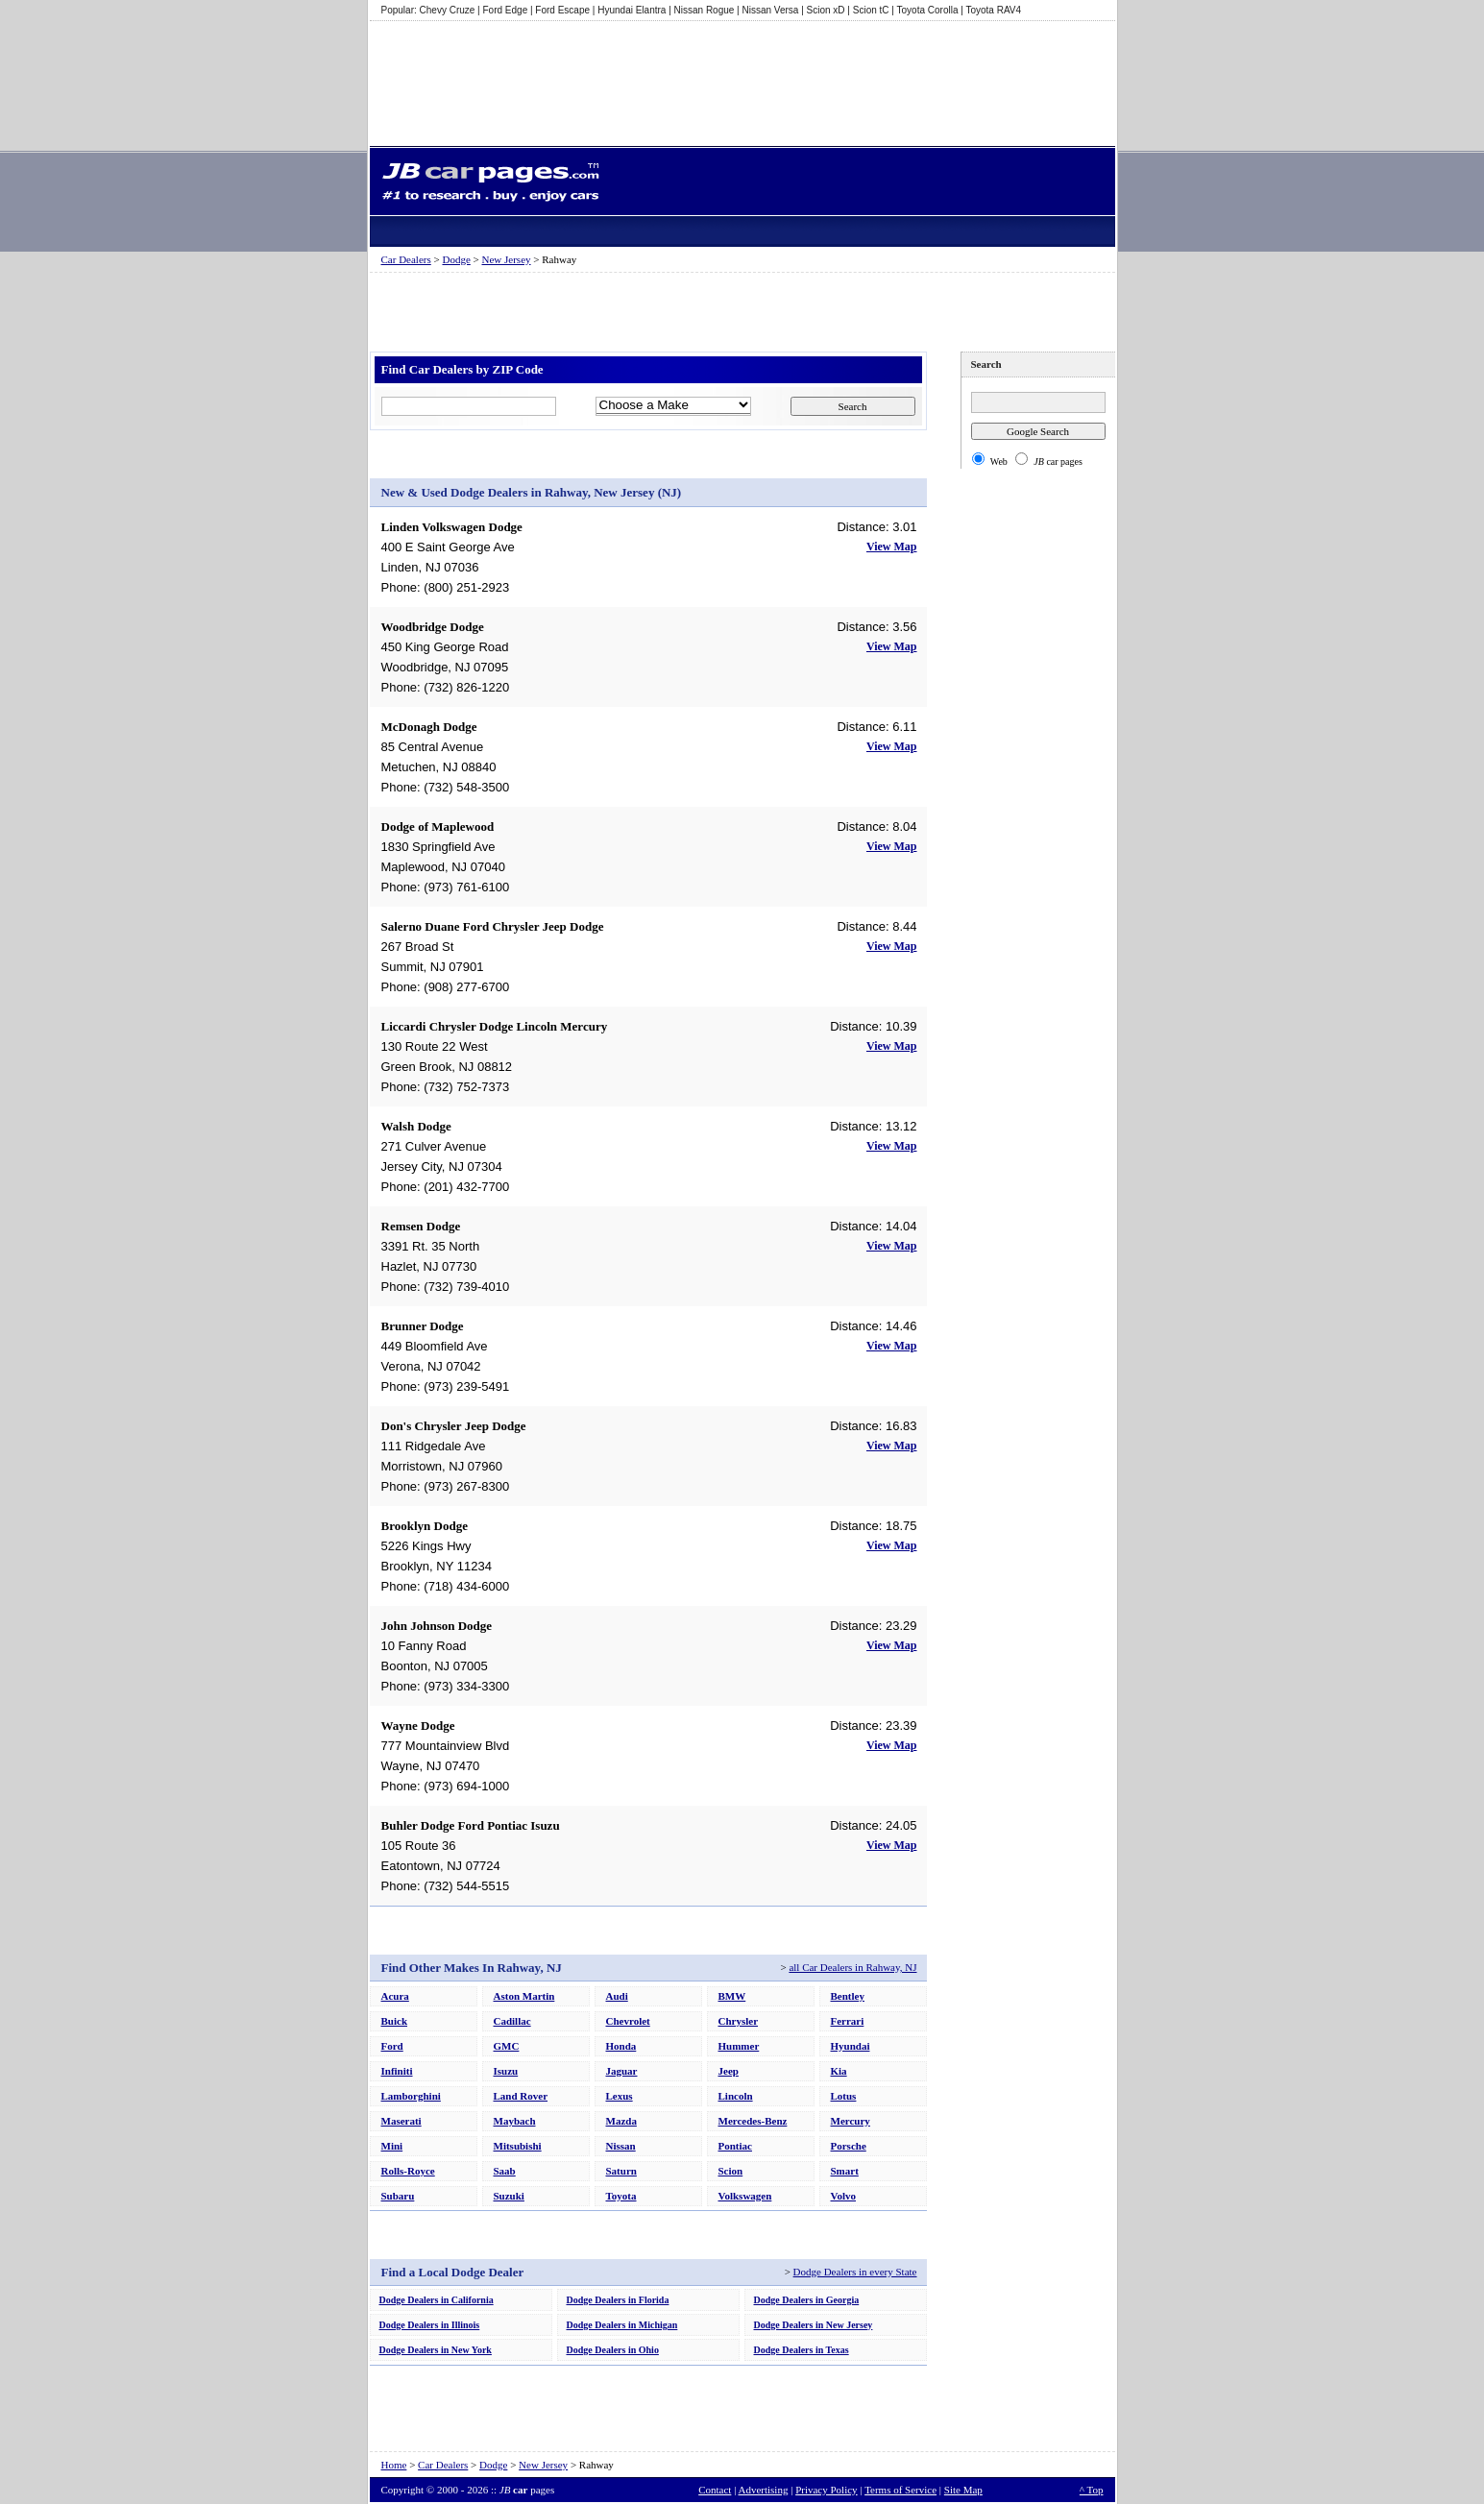  I want to click on Mazda, so click(621, 2121).